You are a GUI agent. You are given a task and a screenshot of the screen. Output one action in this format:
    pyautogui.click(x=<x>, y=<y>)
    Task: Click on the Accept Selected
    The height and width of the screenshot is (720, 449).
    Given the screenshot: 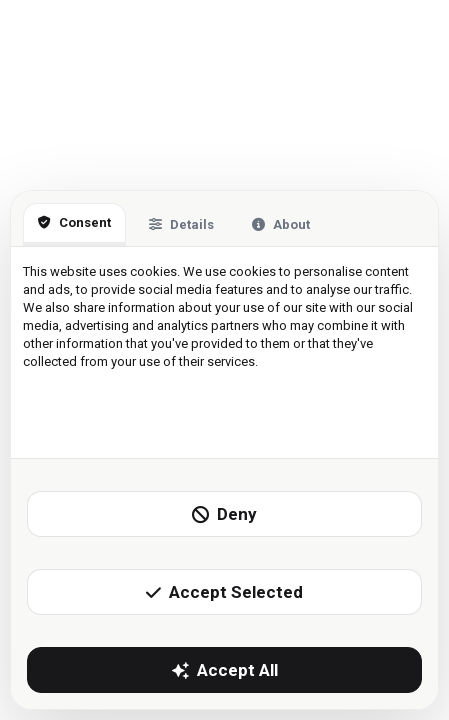 What is the action you would take?
    pyautogui.click(x=224, y=592)
    